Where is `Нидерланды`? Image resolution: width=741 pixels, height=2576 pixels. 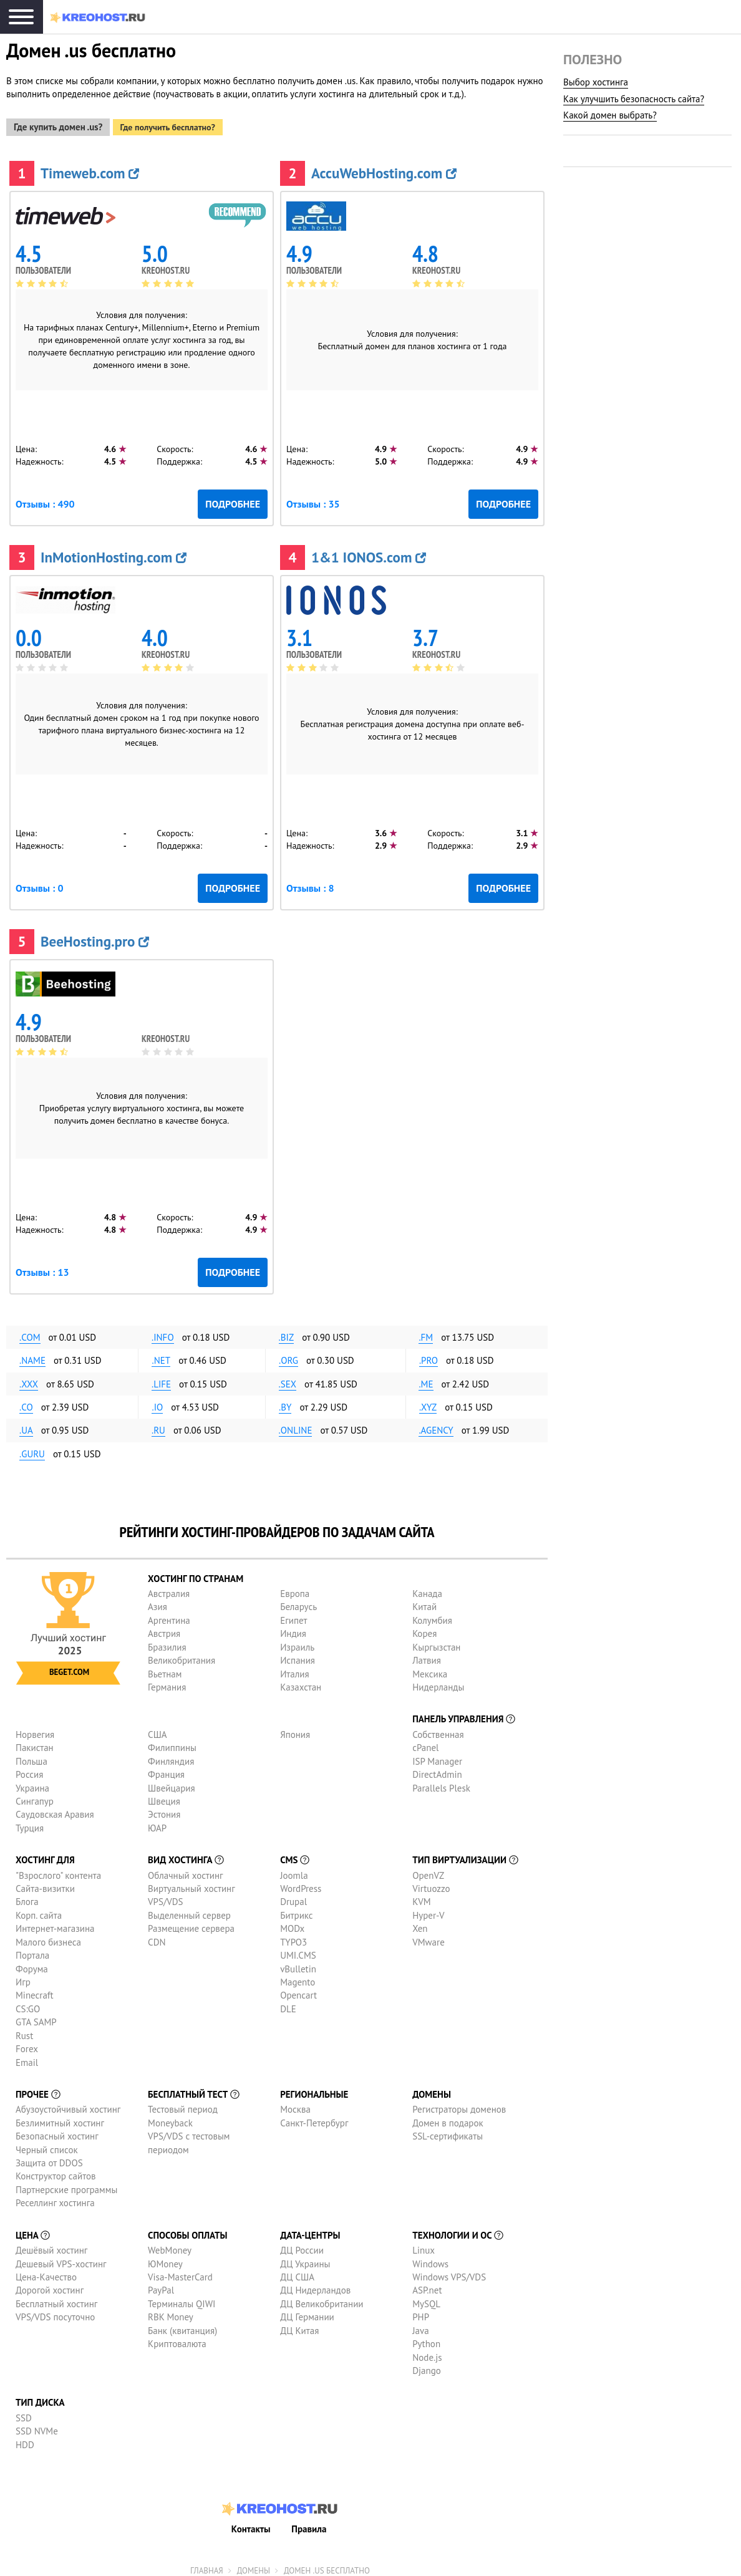 Нидерланды is located at coordinates (438, 1681).